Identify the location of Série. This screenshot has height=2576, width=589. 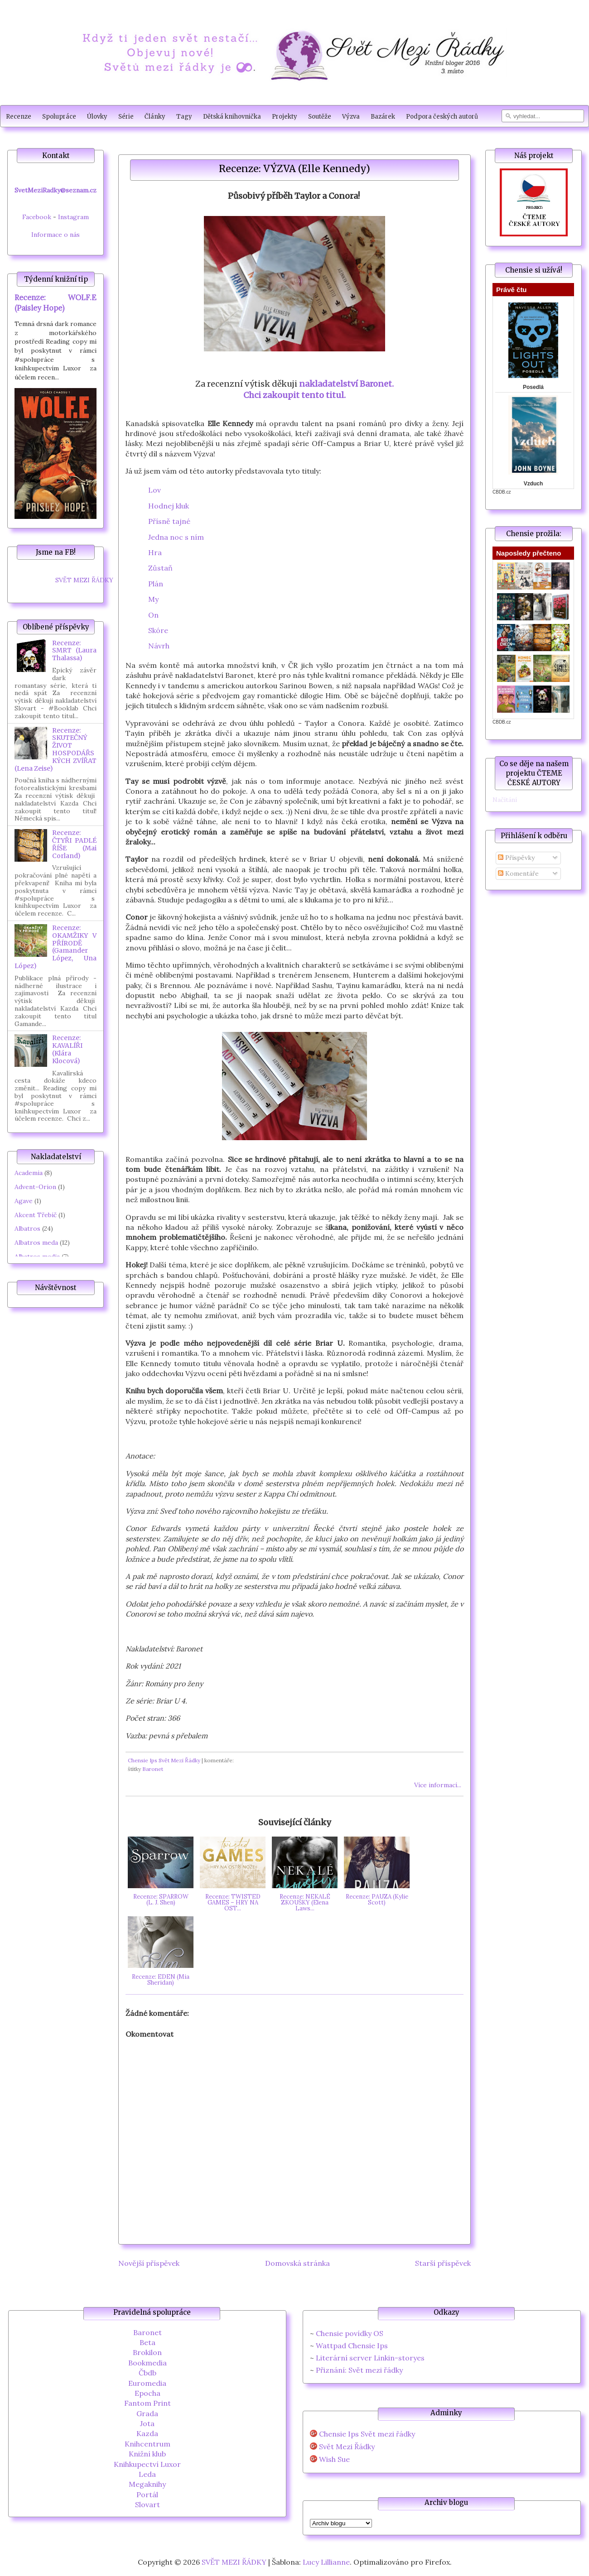
(126, 116).